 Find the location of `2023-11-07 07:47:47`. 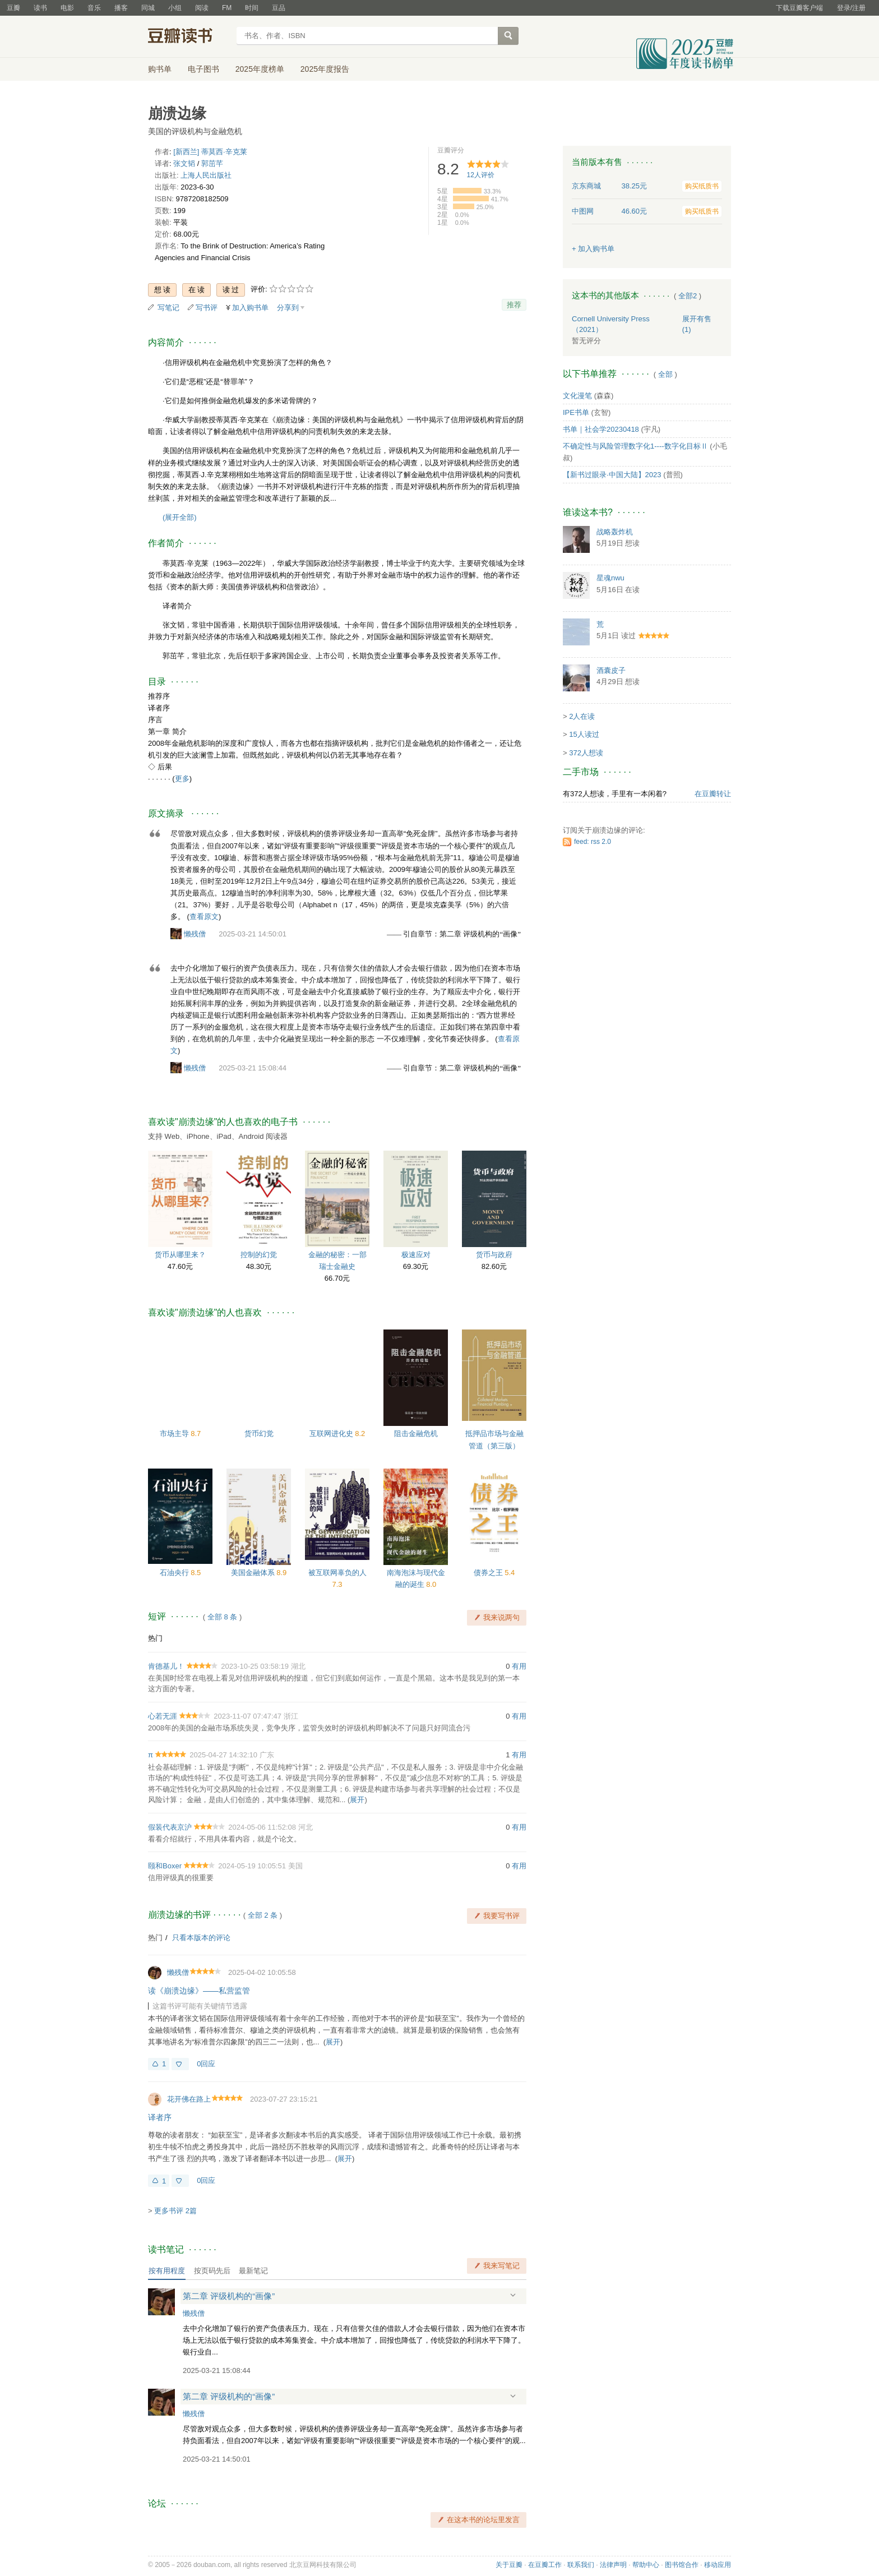

2023-11-07 07:47:47 is located at coordinates (247, 1716).